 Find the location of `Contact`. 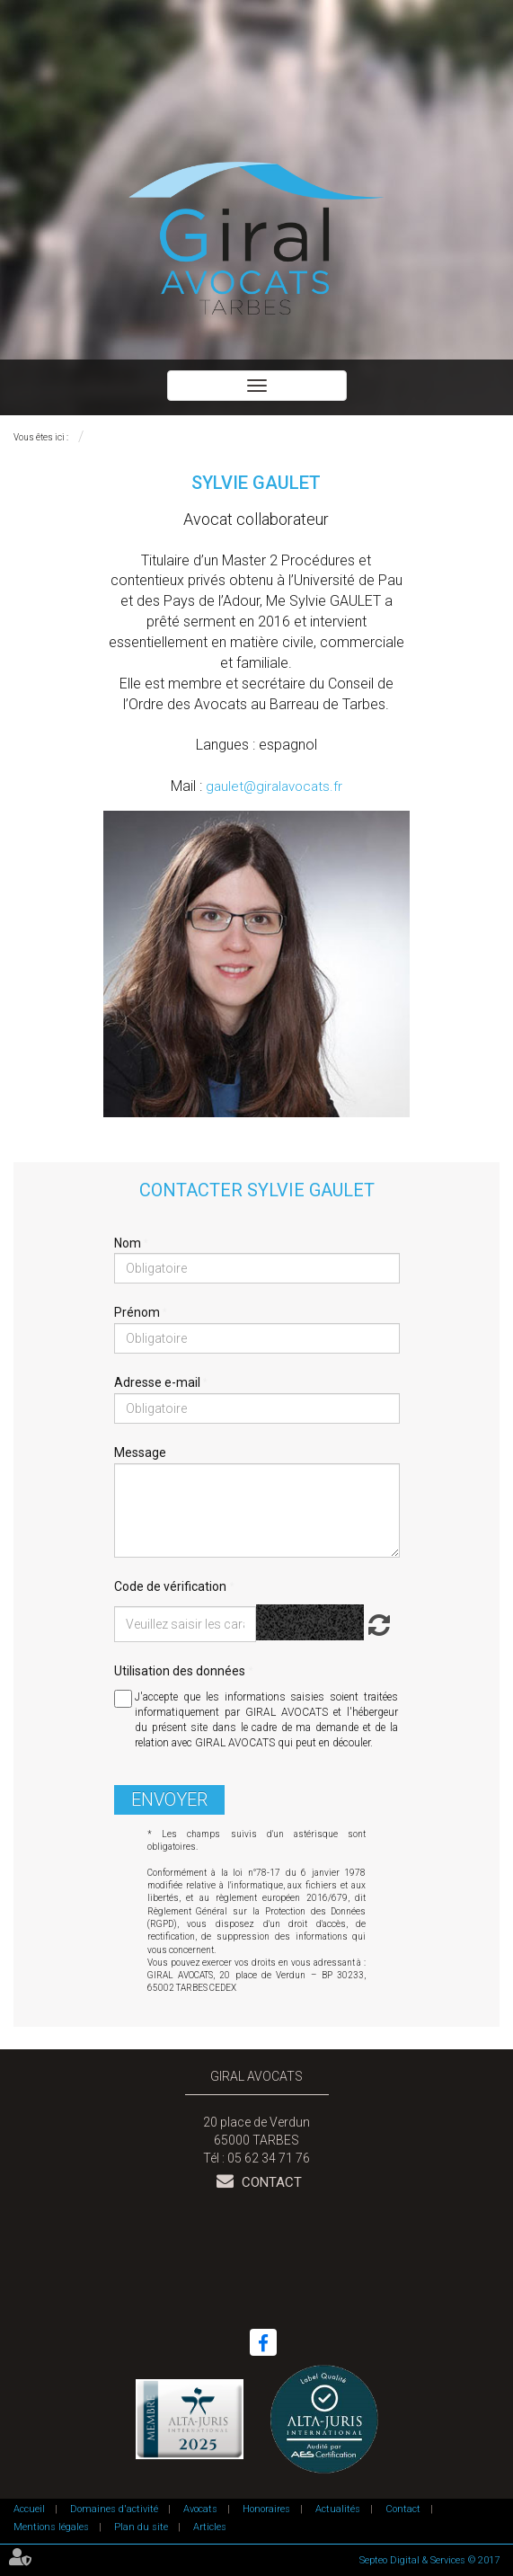

Contact is located at coordinates (270, 2182).